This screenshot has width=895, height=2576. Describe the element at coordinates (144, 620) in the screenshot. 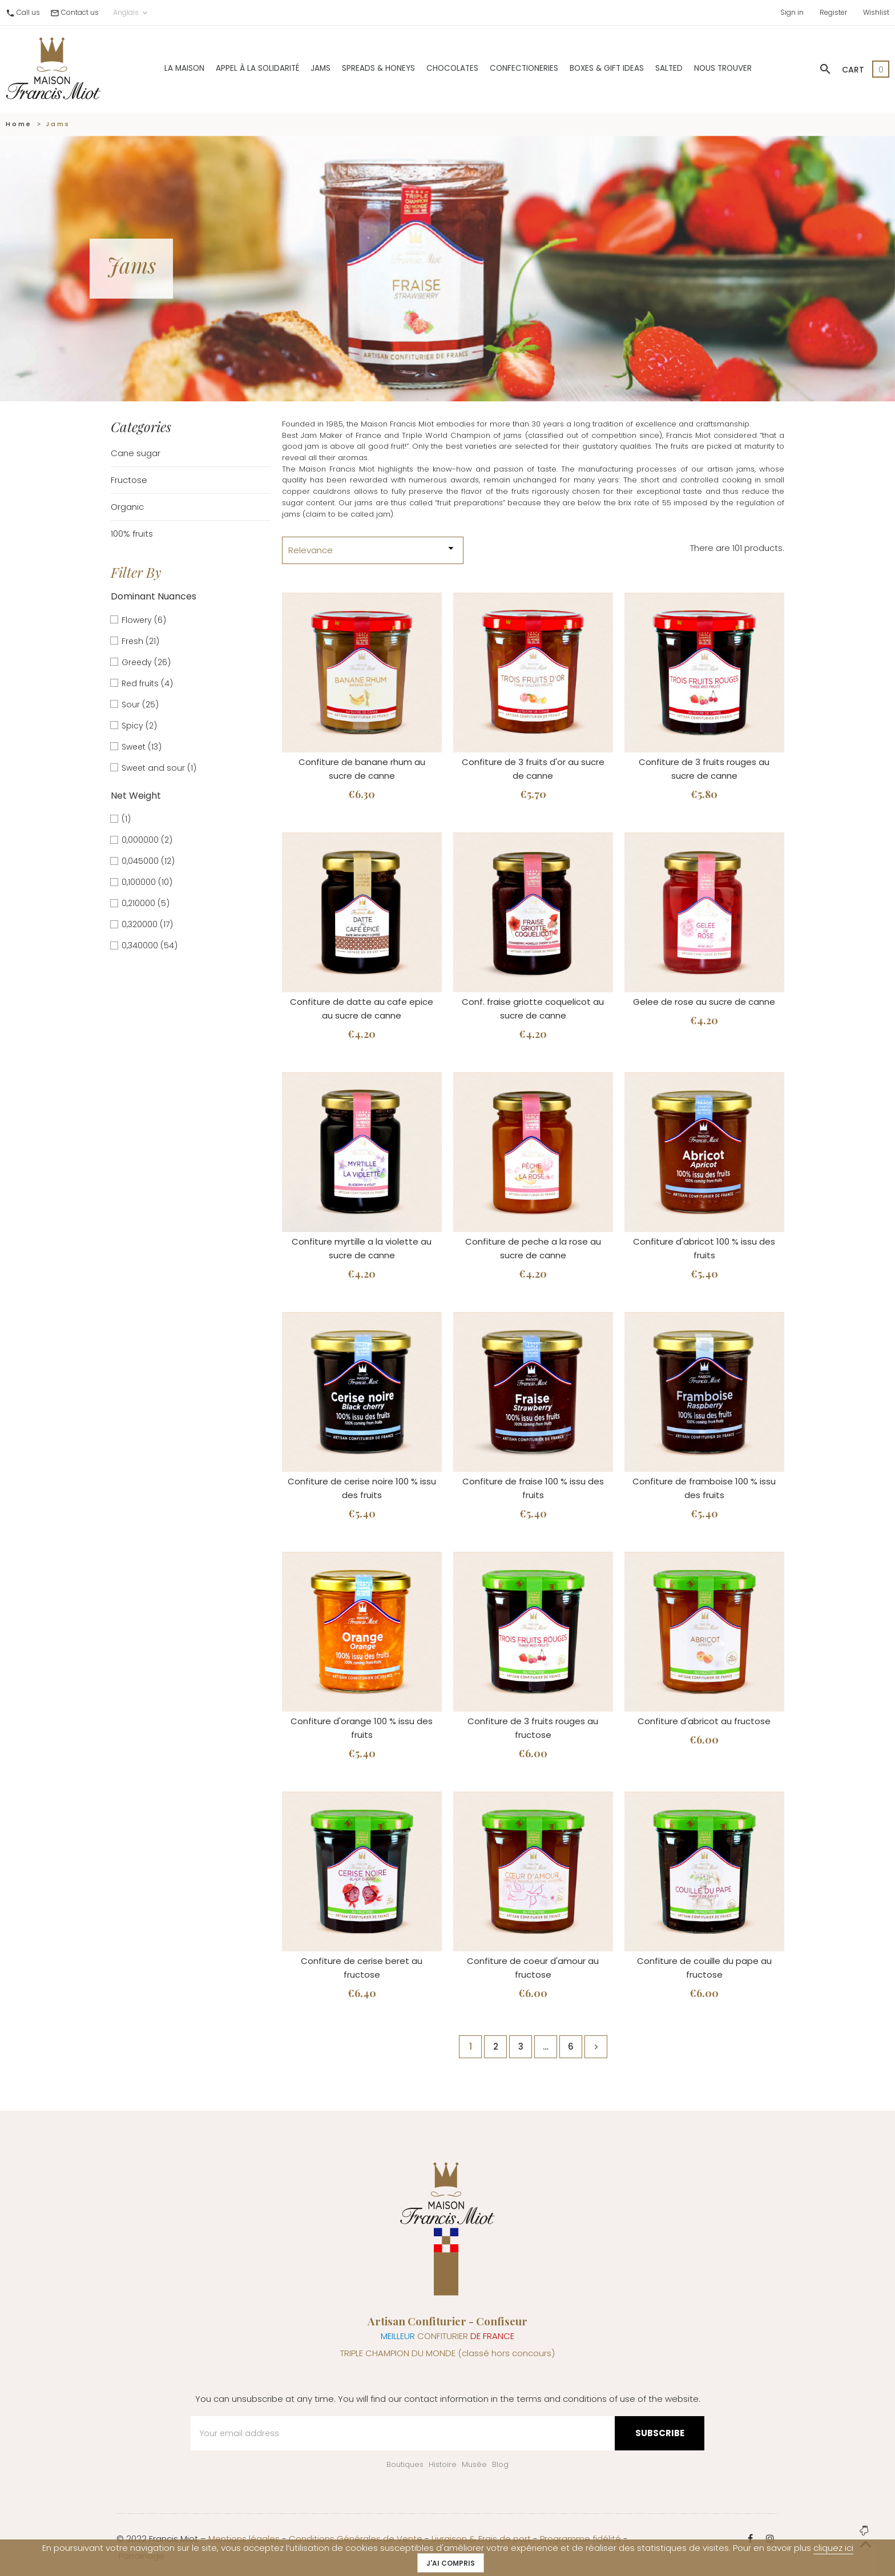

I see `Flowery` at that location.